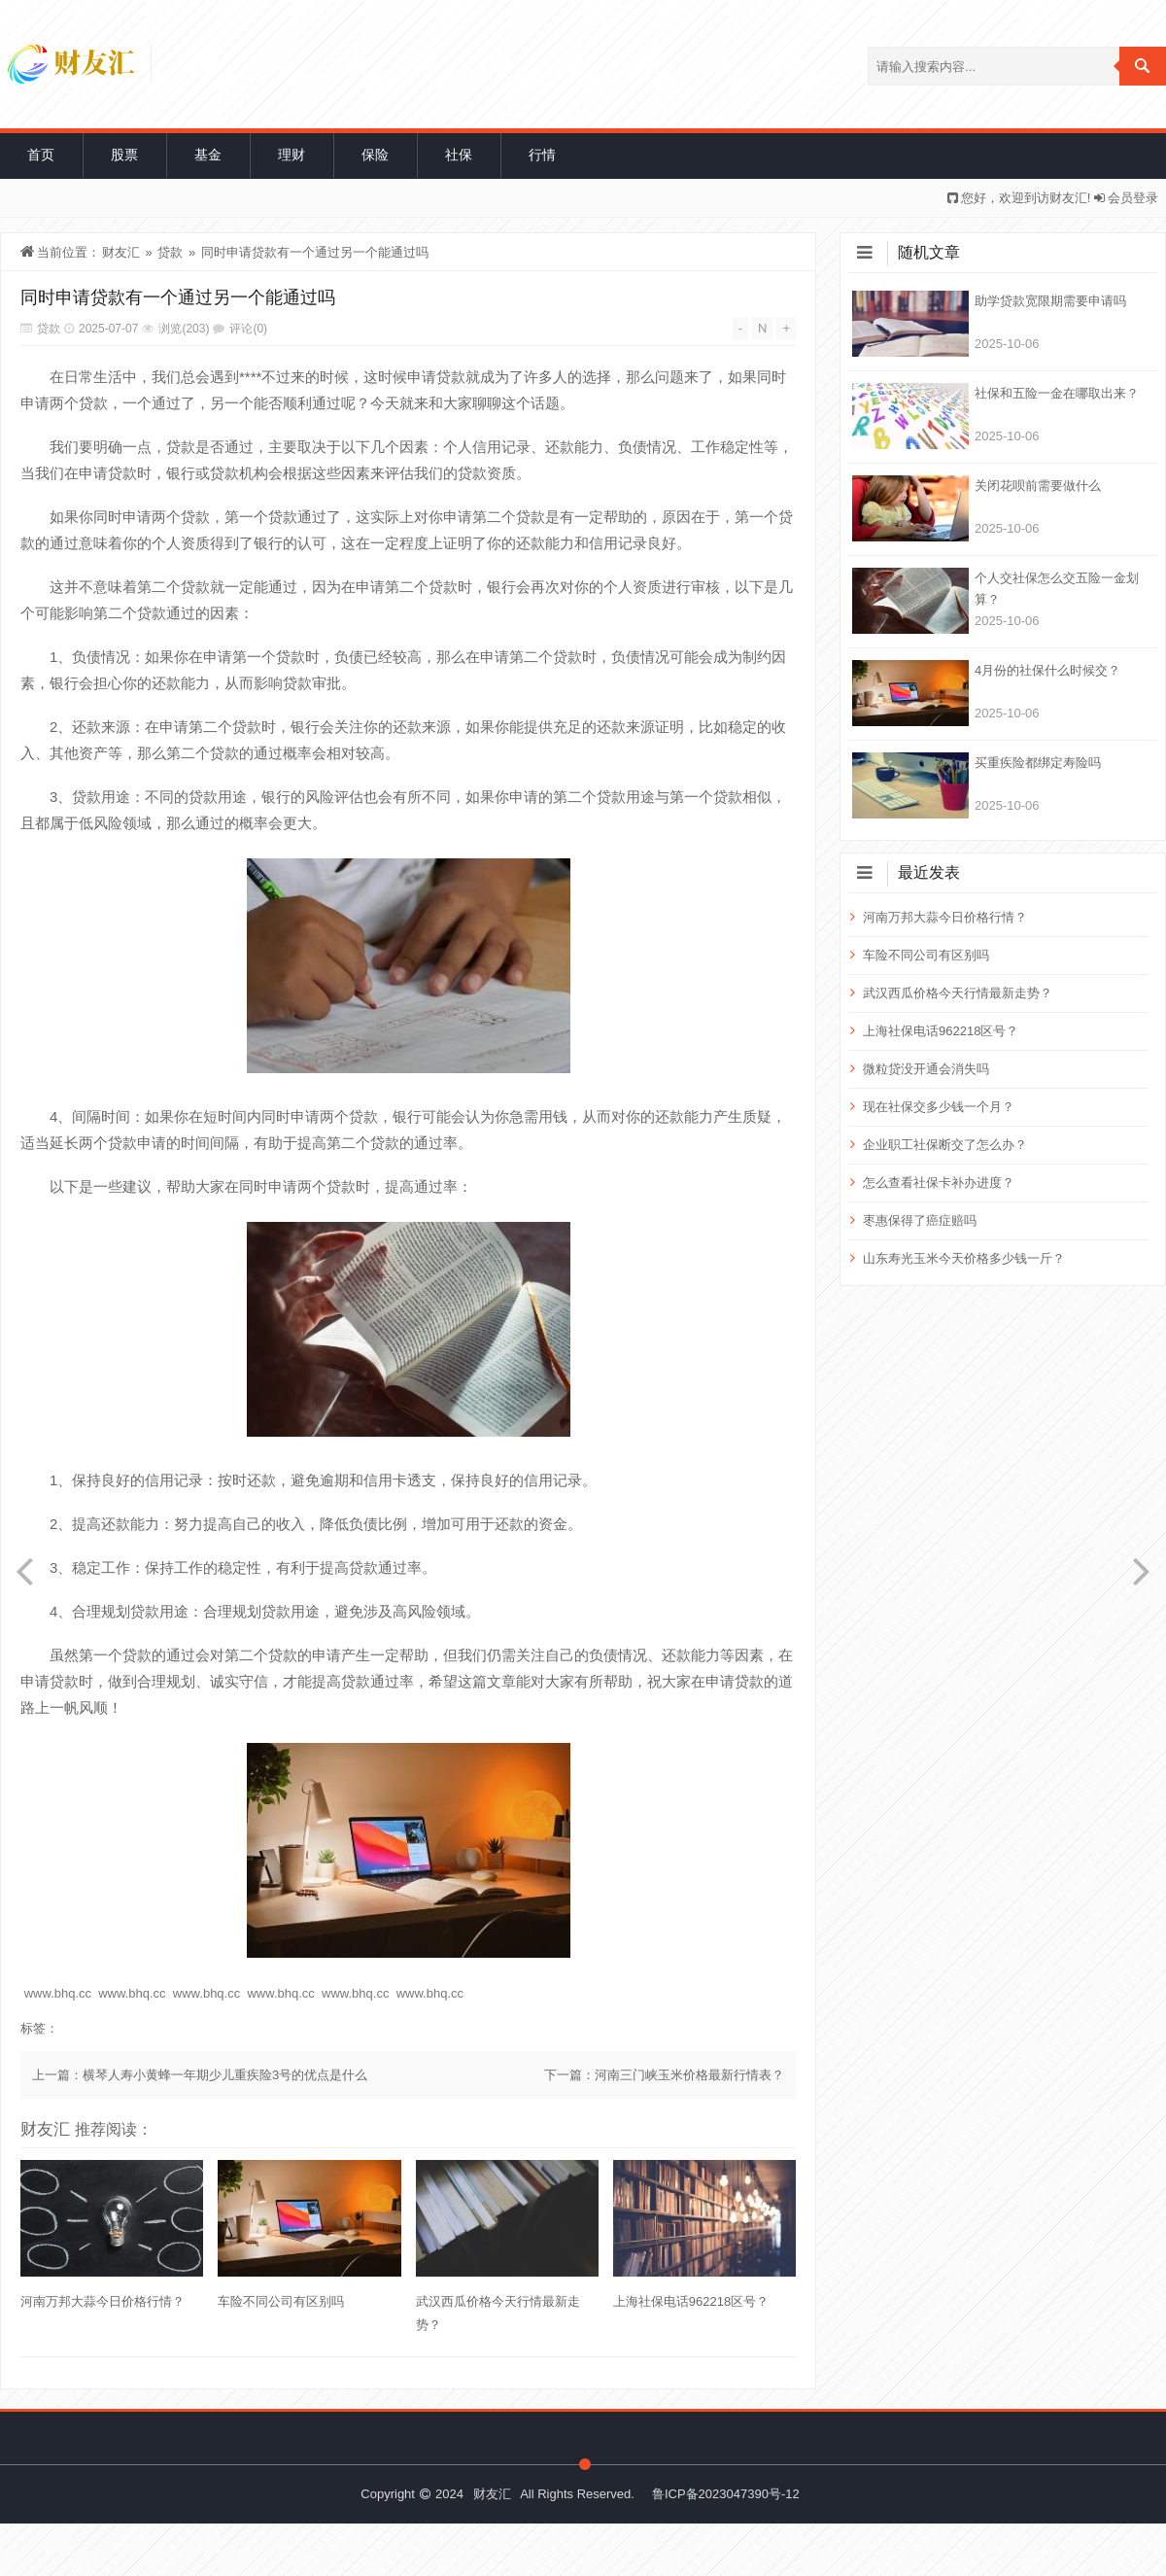 This screenshot has height=2576, width=1166. I want to click on 保险, so click(375, 154).